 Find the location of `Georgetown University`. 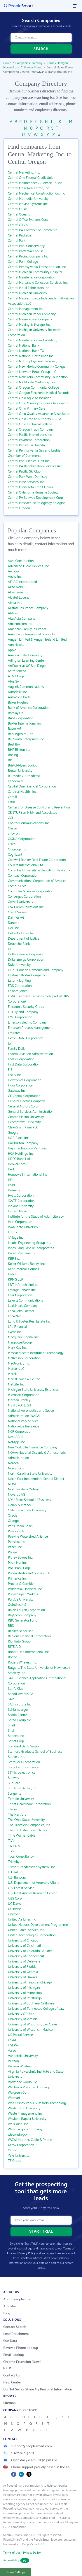

Georgetown University is located at coordinates (24, 1122).